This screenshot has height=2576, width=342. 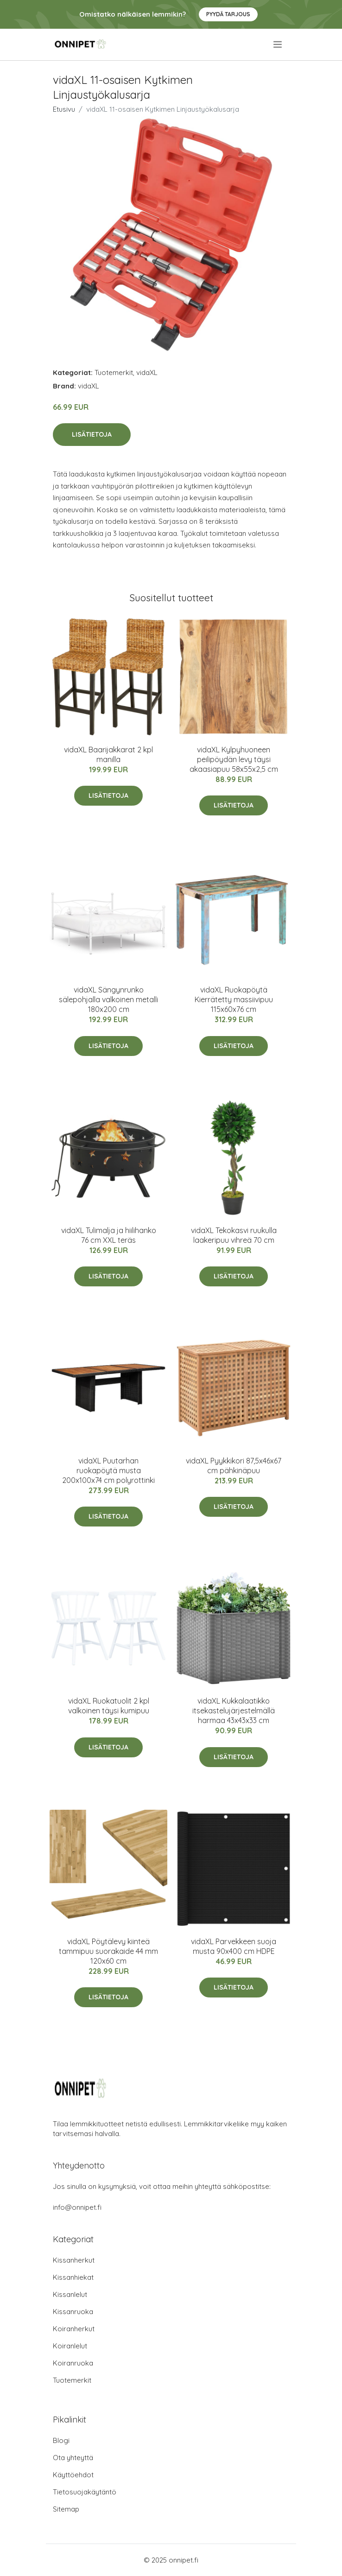 What do you see at coordinates (228, 14) in the screenshot?
I see `Pyydä tarjous` at bounding box center [228, 14].